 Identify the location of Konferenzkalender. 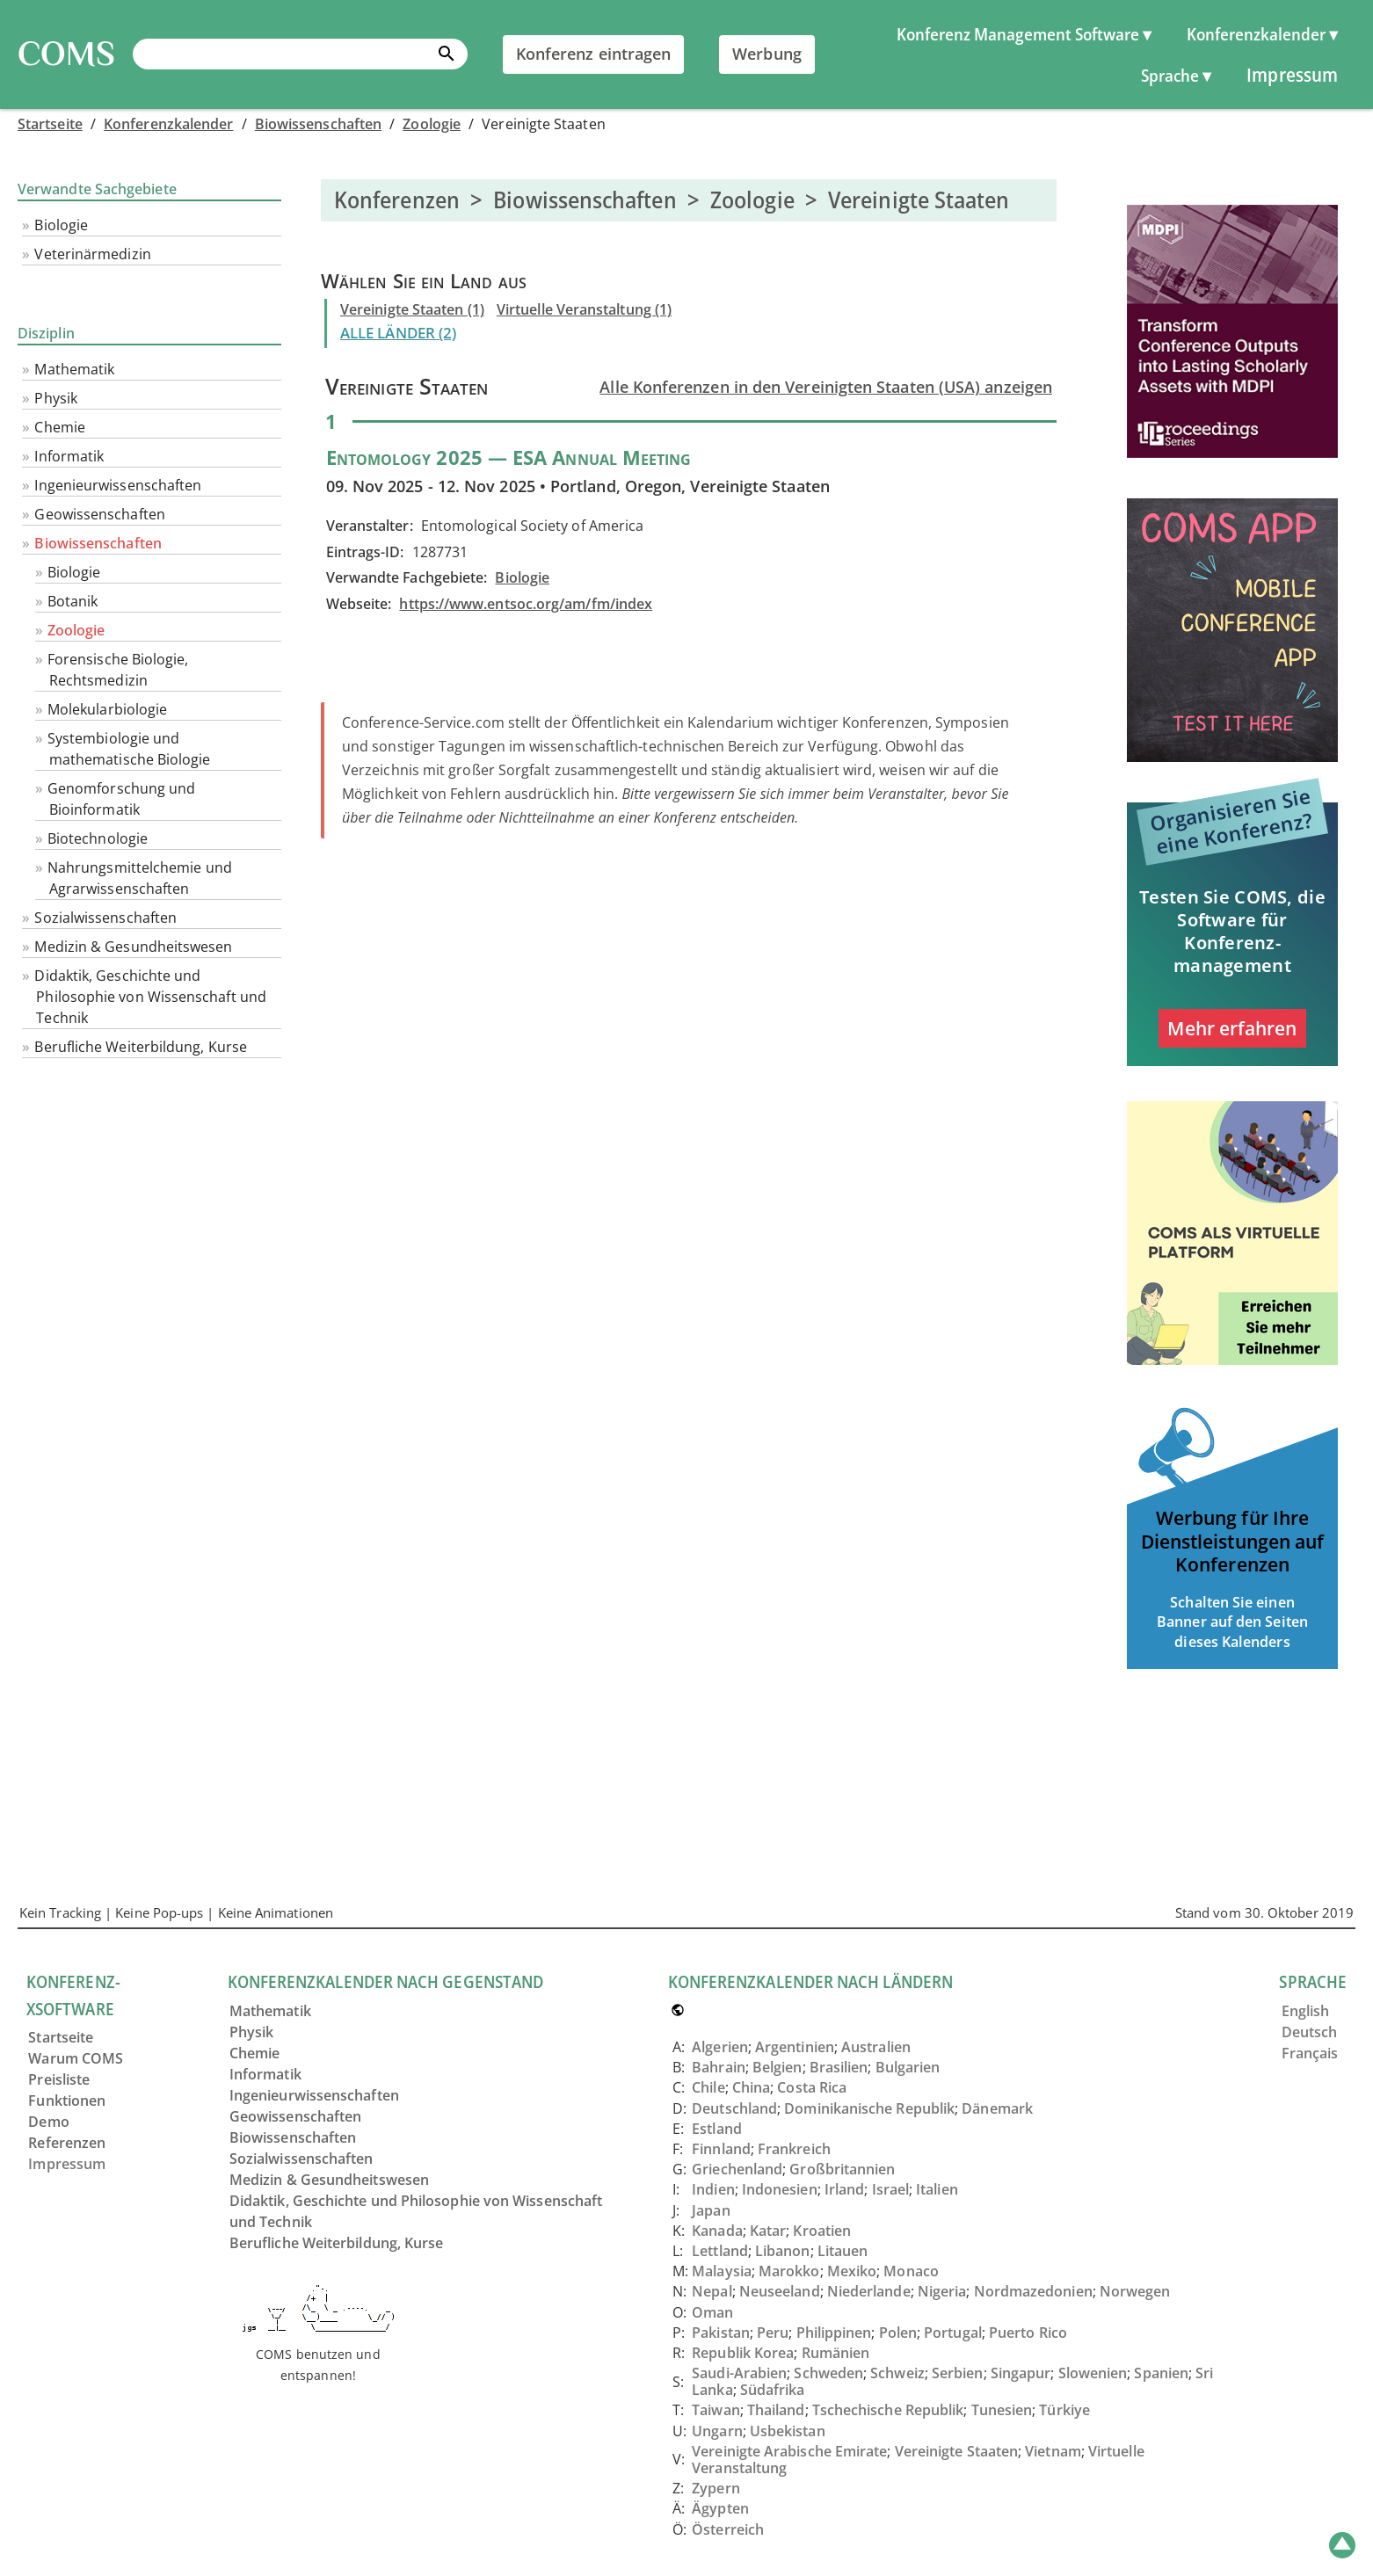
(168, 124).